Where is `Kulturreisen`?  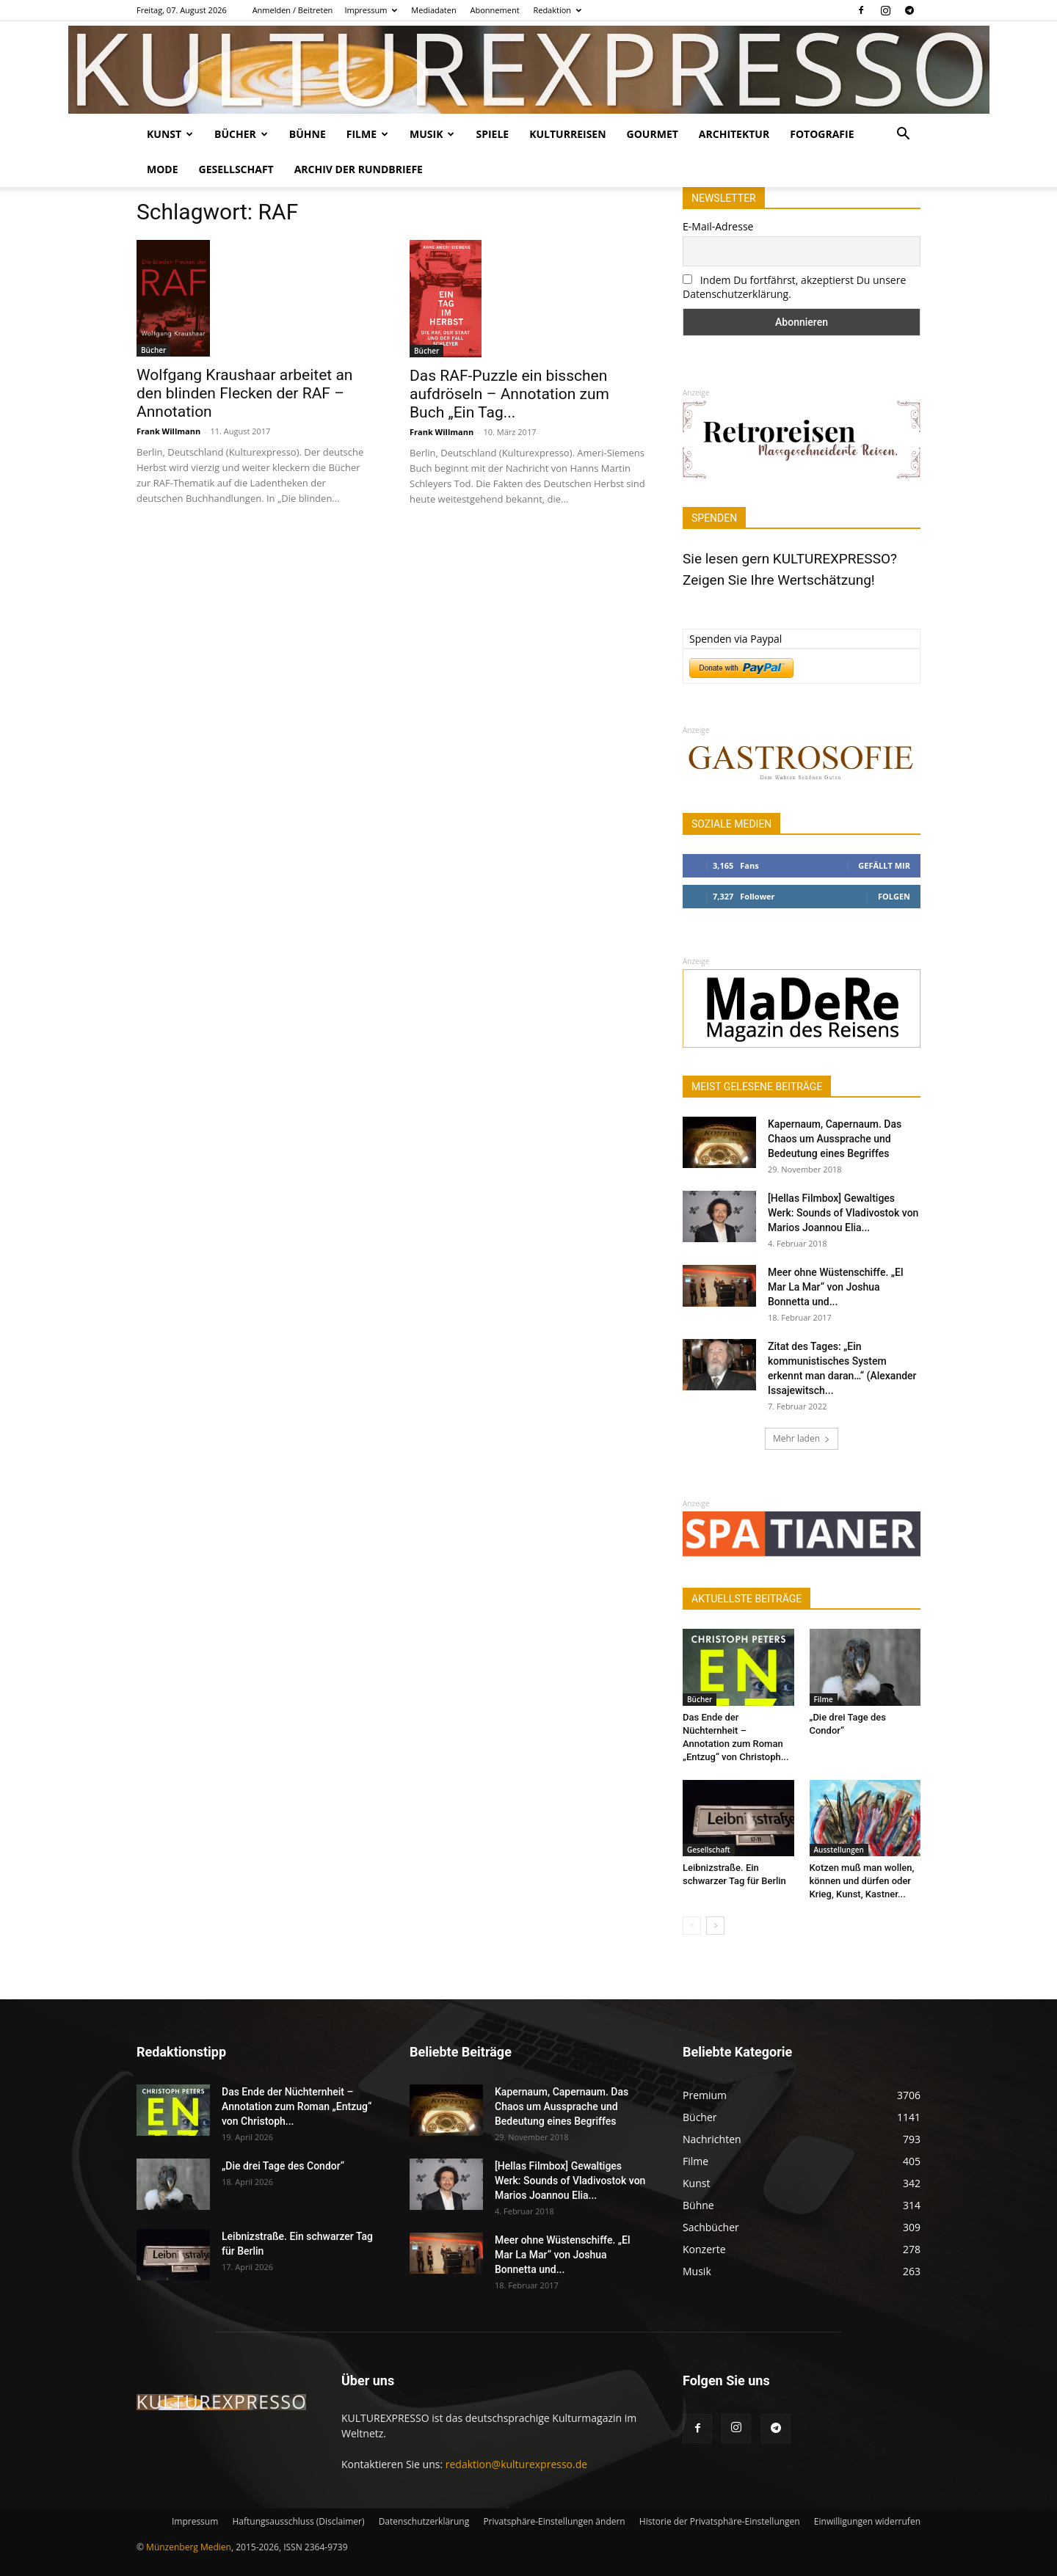 Kulturreisen is located at coordinates (567, 134).